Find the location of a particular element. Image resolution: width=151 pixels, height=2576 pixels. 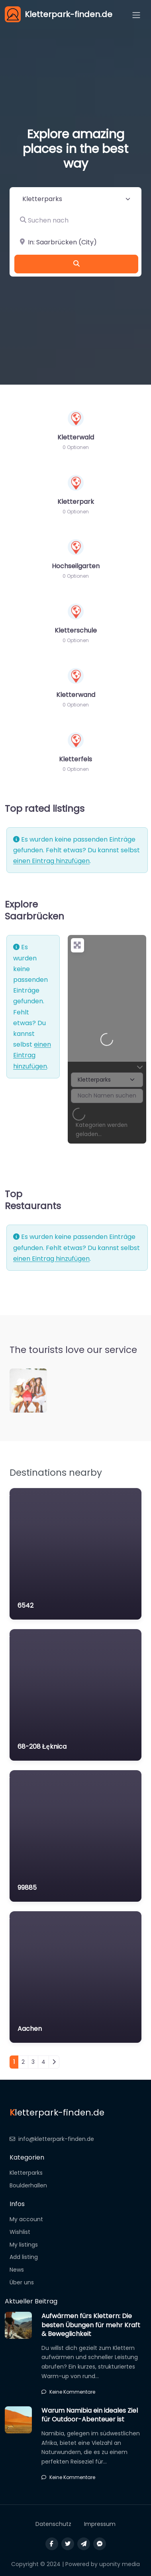

[Suchen nach] is located at coordinates (76, 220).